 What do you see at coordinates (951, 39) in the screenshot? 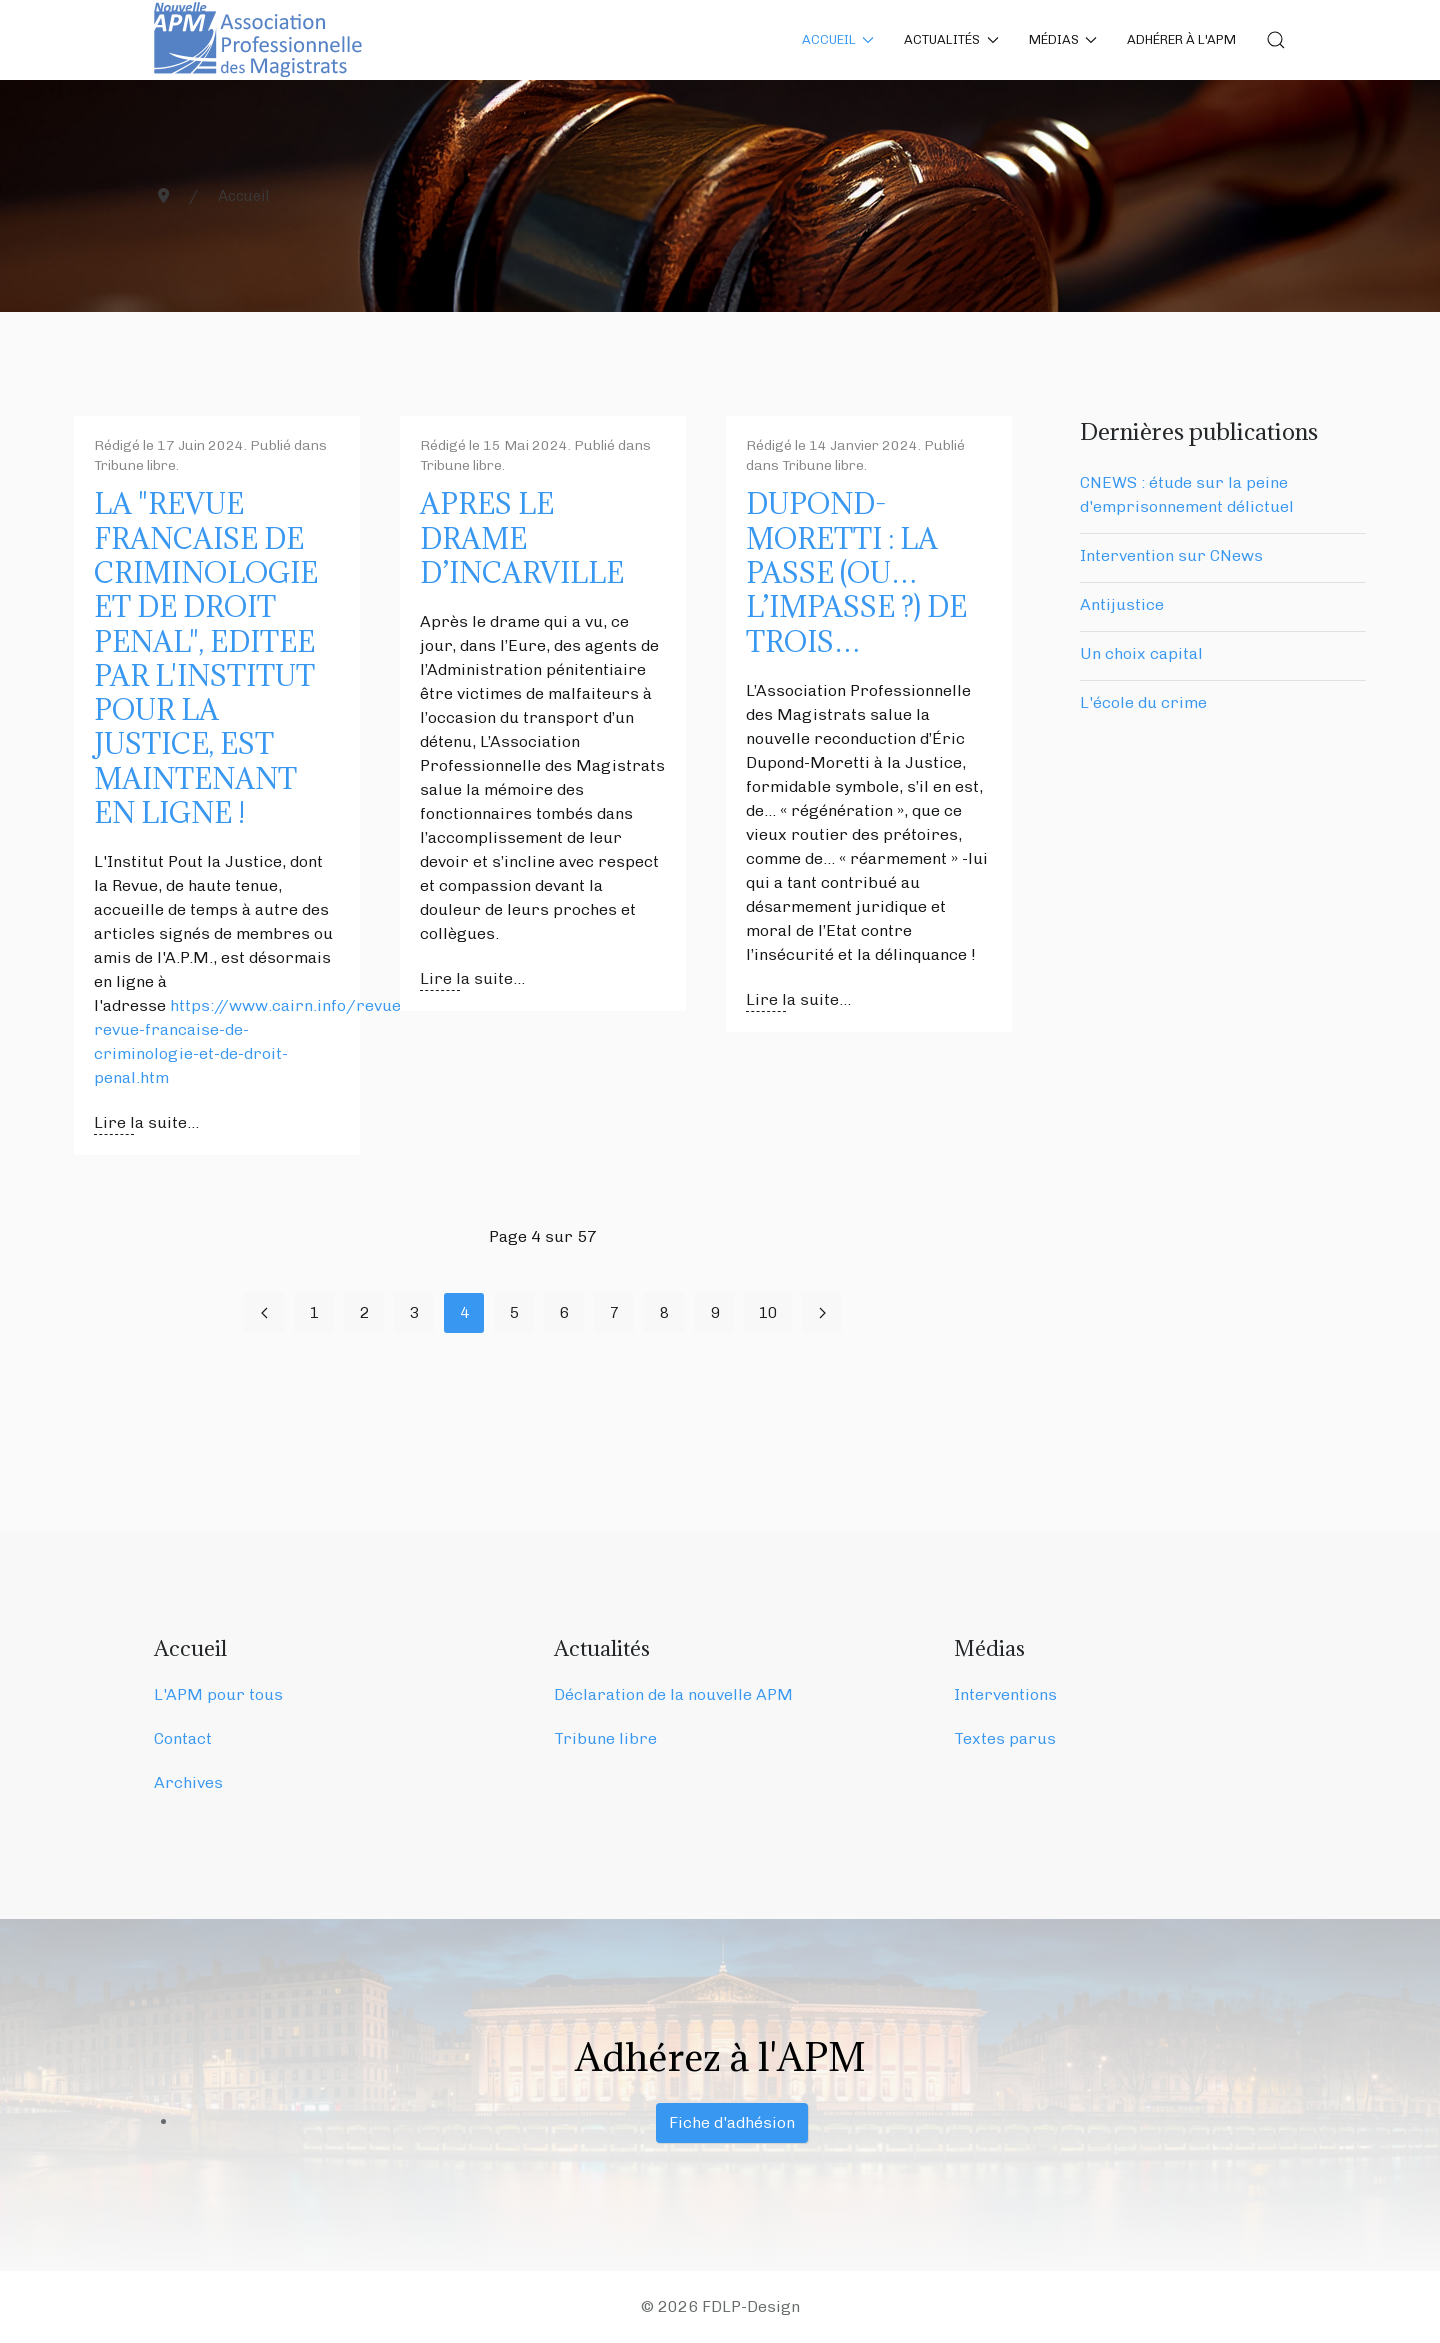
I see `Actualités [button]` at bounding box center [951, 39].